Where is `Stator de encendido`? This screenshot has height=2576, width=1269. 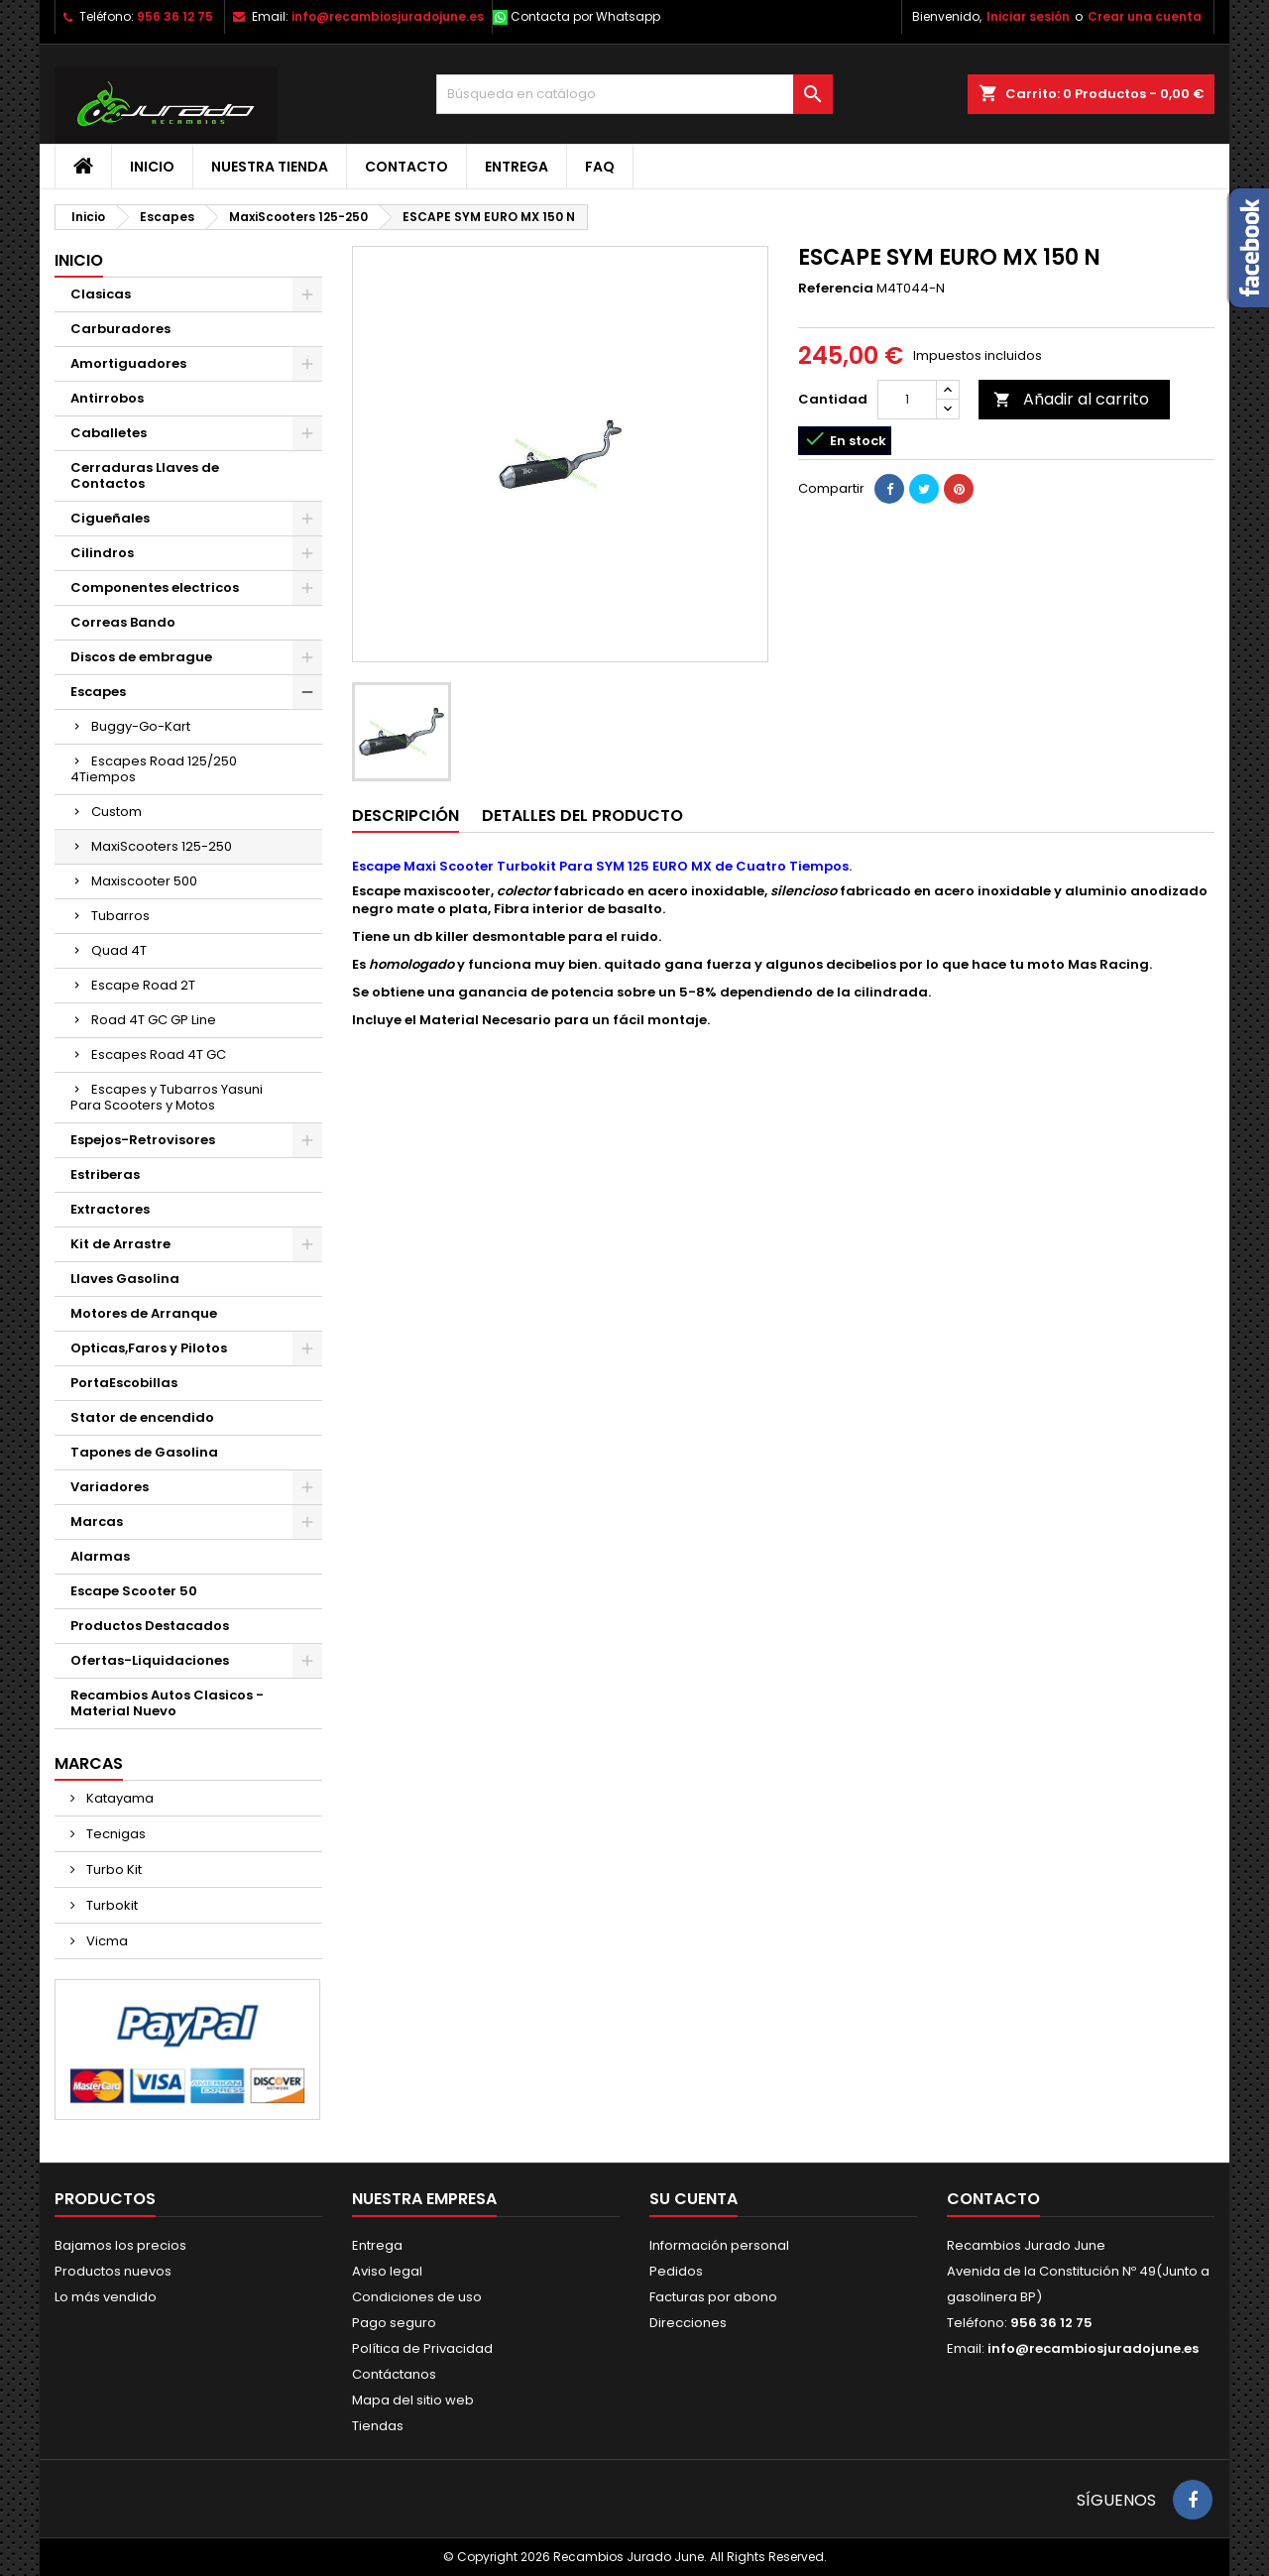 Stator de encendido is located at coordinates (142, 1417).